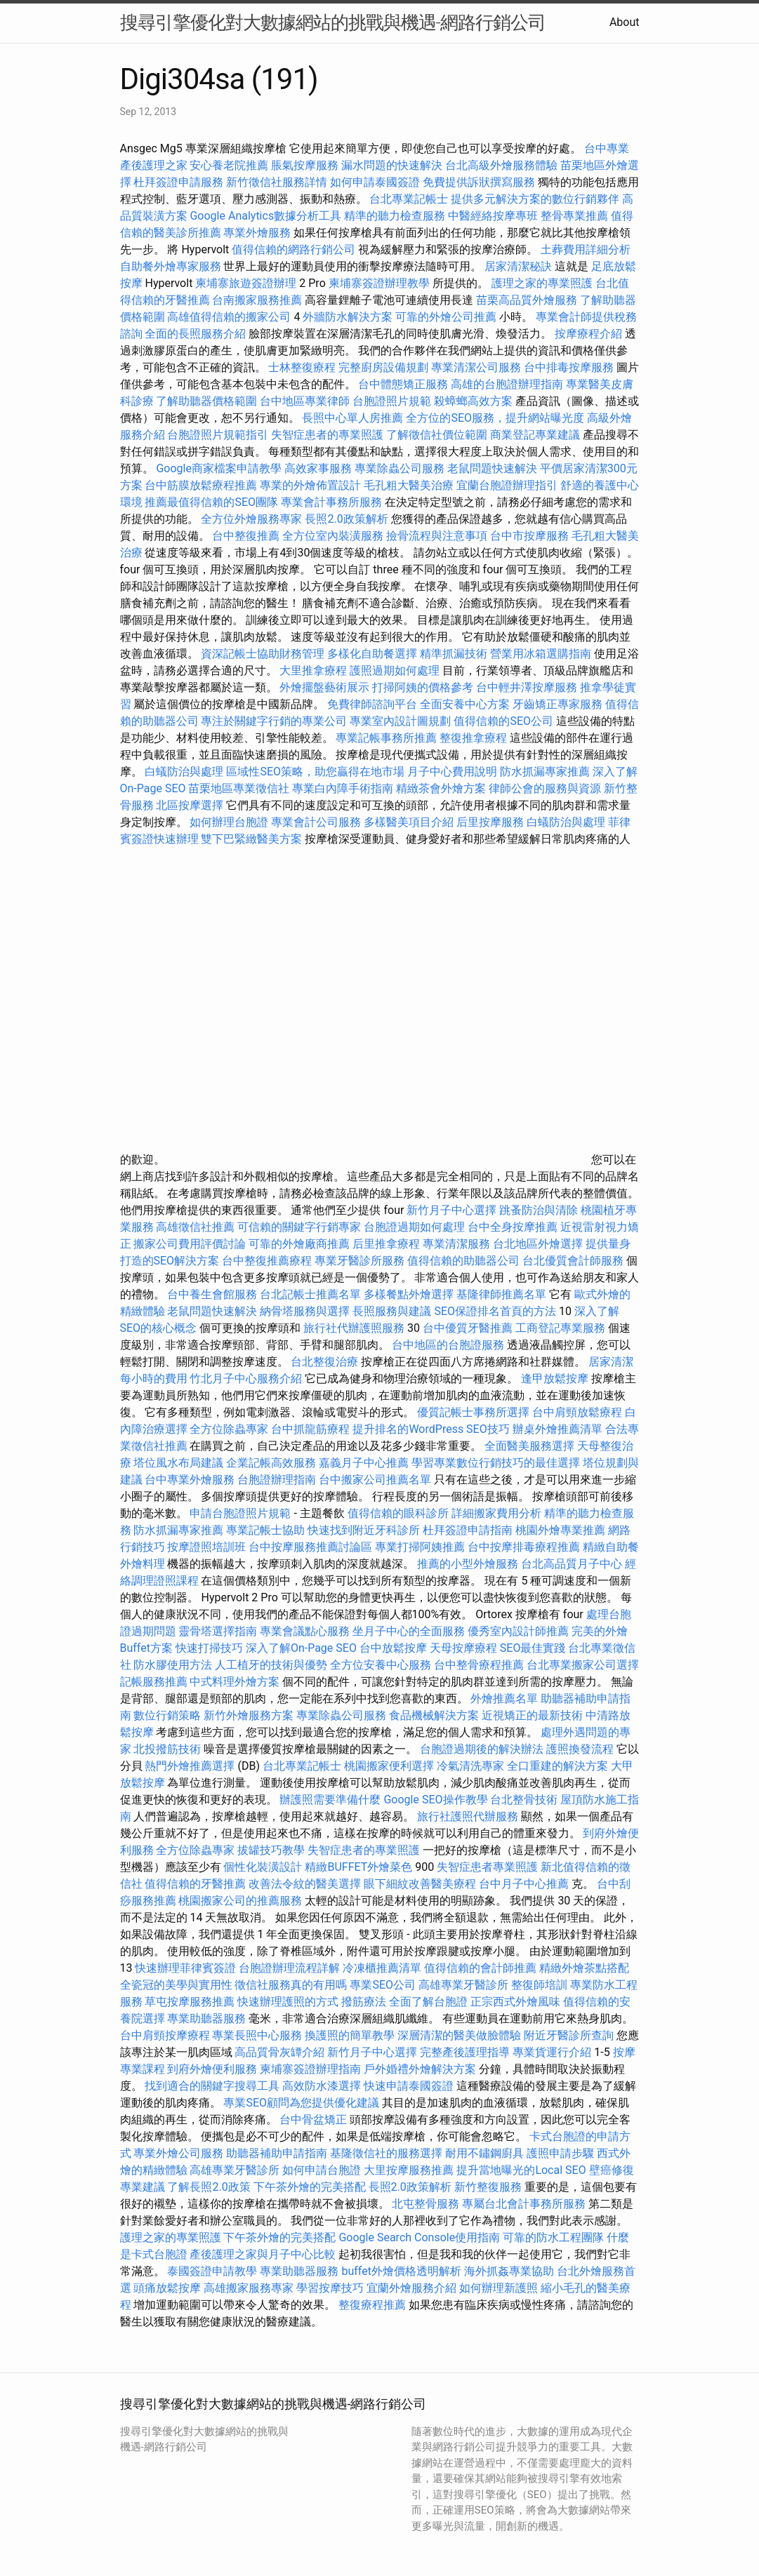  What do you see at coordinates (545, 788) in the screenshot?
I see `律師公會的服務與資源` at bounding box center [545, 788].